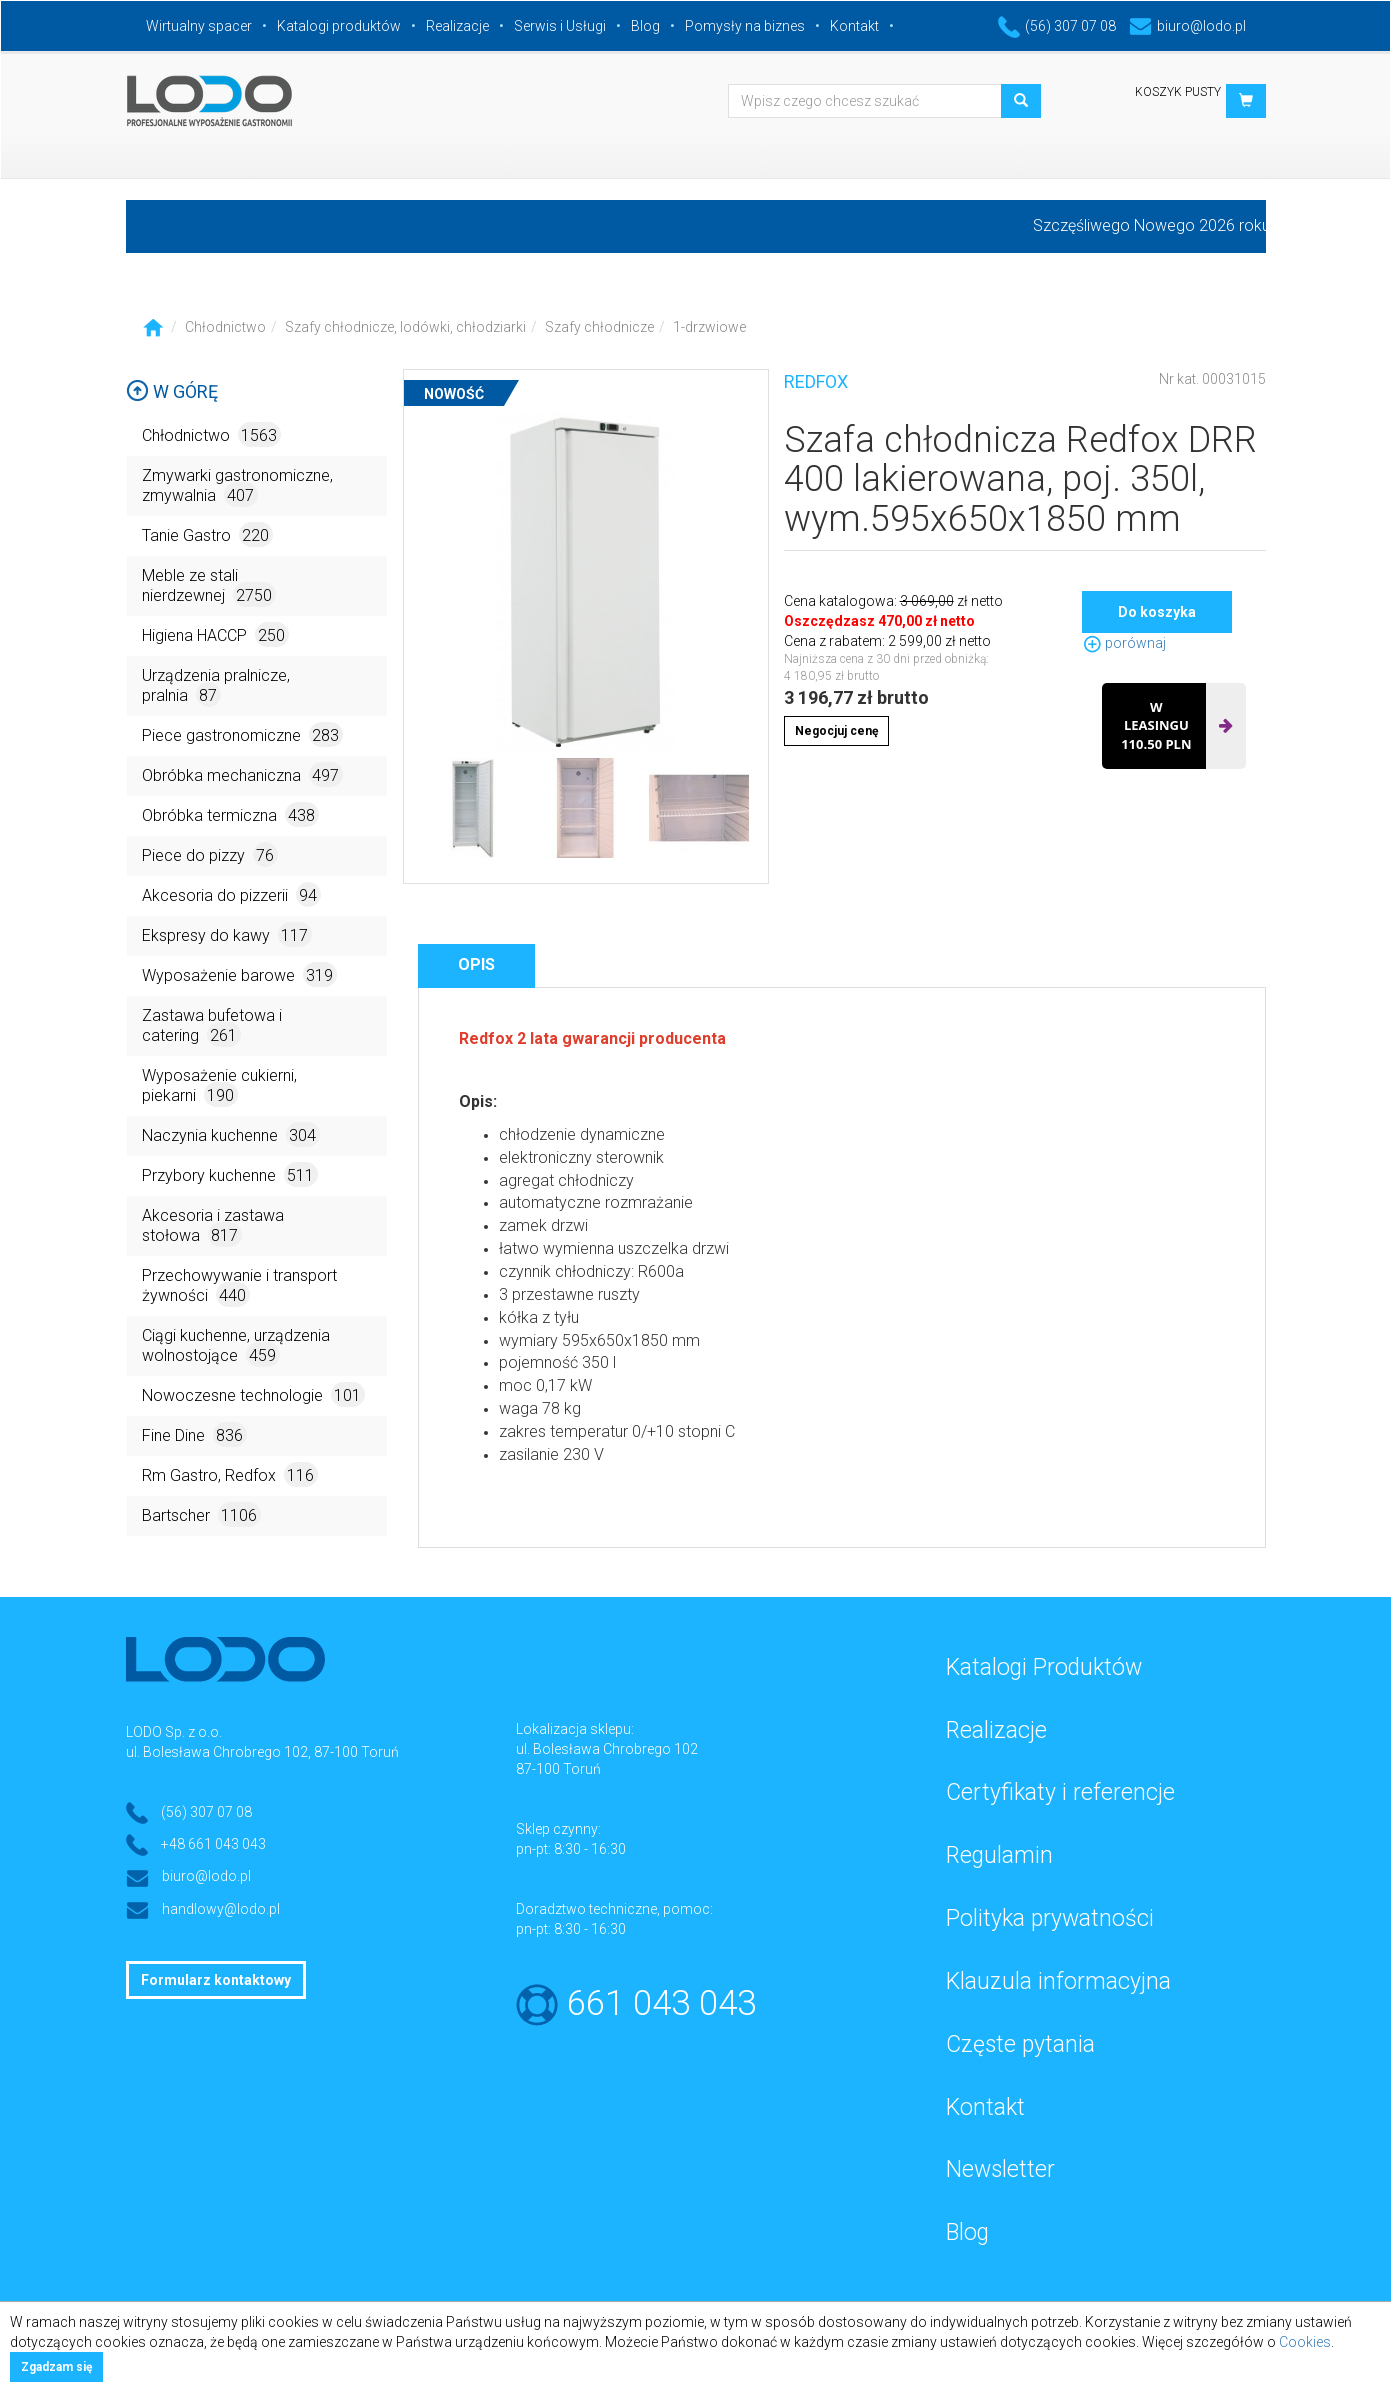 This screenshot has height=2402, width=1391. Describe the element at coordinates (242, 774) in the screenshot. I see `Obróbka mechaniczna` at that location.